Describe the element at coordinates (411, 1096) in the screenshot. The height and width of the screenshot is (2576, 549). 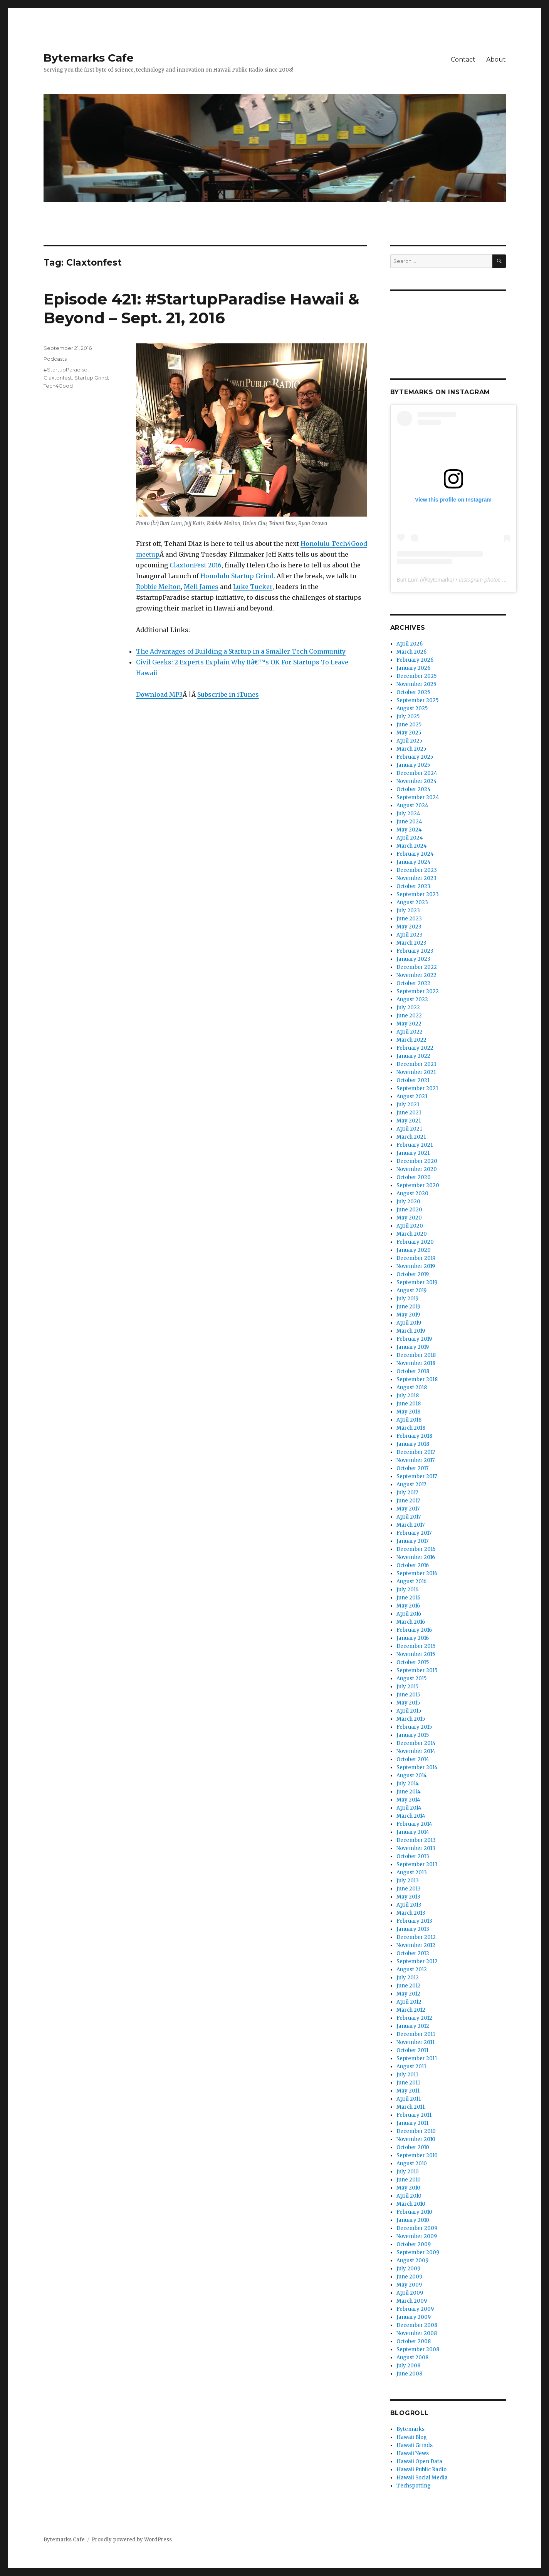
I see `August 2021` at that location.